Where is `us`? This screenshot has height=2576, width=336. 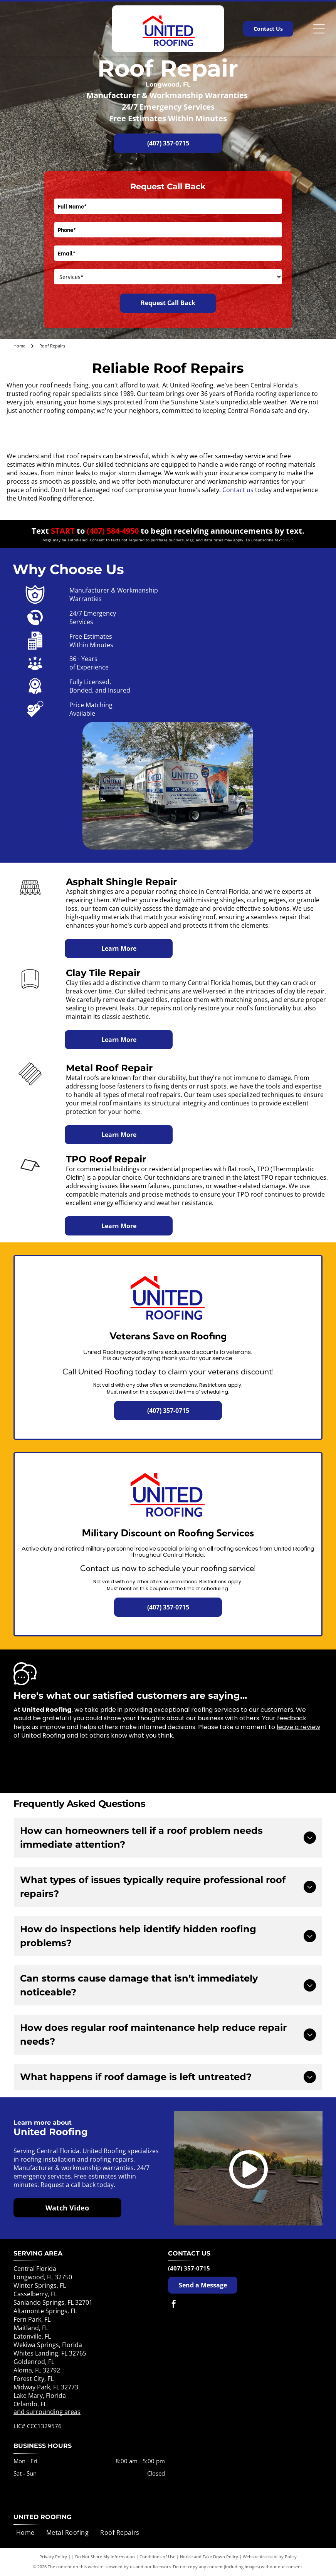
us is located at coordinates (250, 490).